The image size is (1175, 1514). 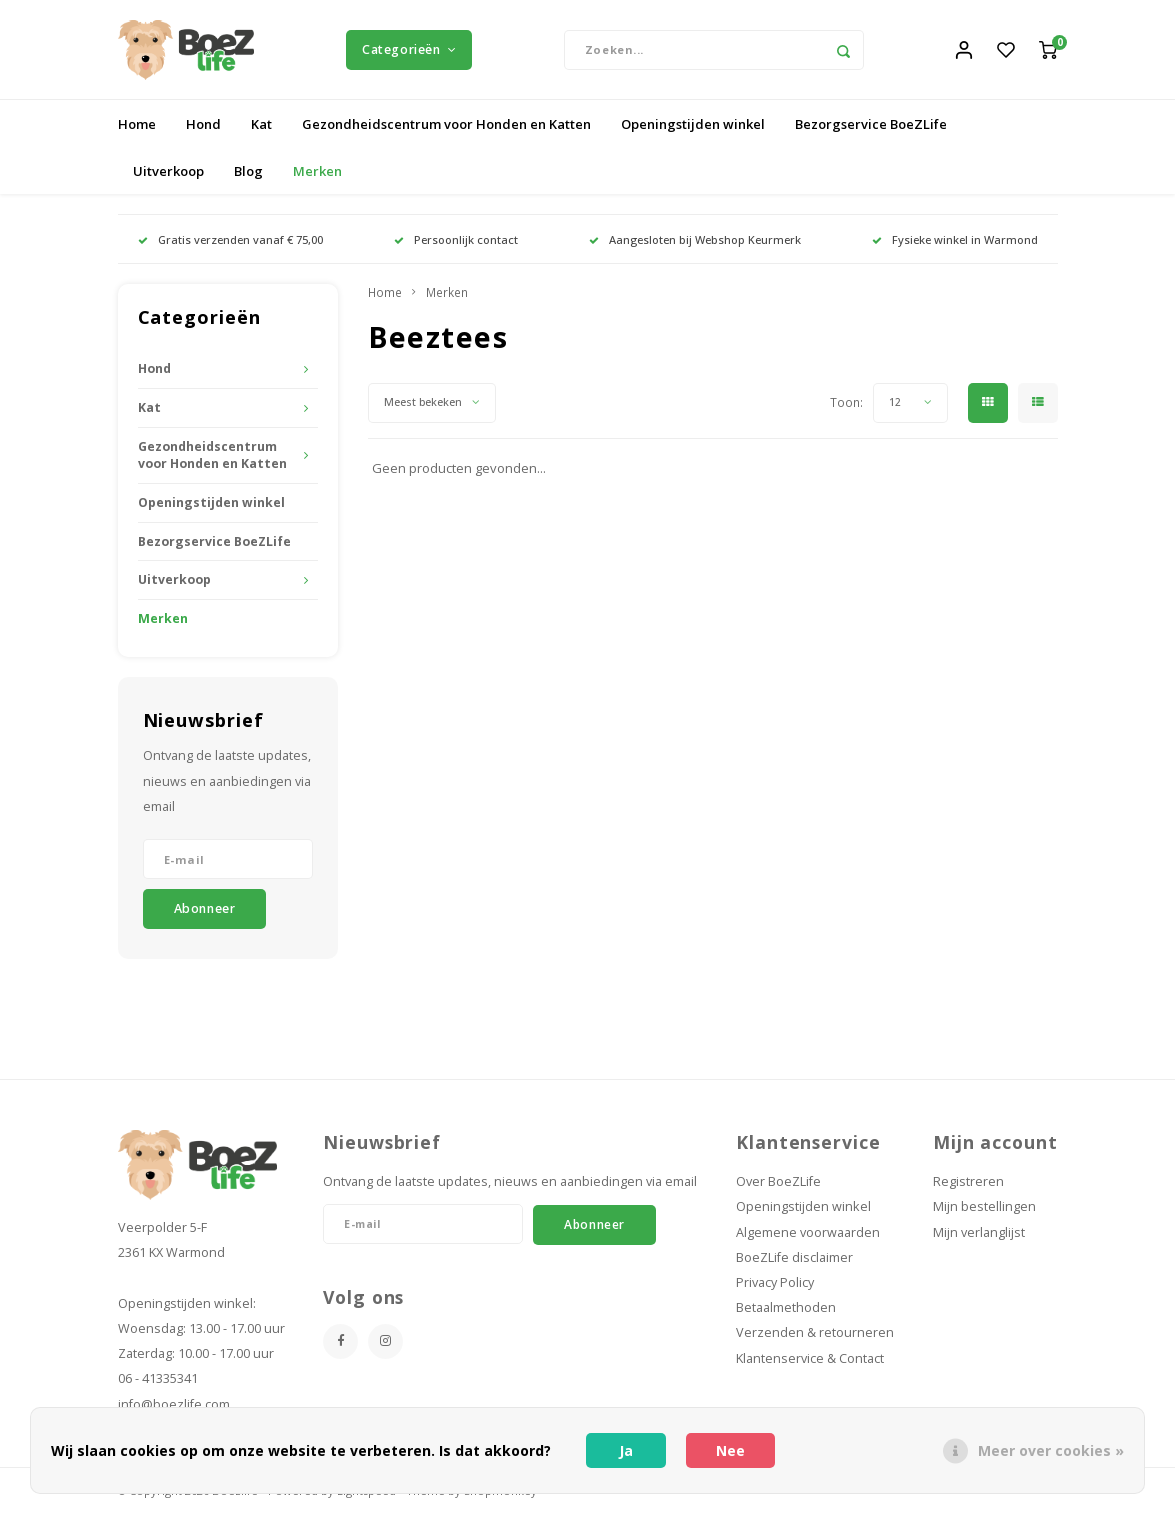 What do you see at coordinates (786, 1308) in the screenshot?
I see `Betaalmethoden` at bounding box center [786, 1308].